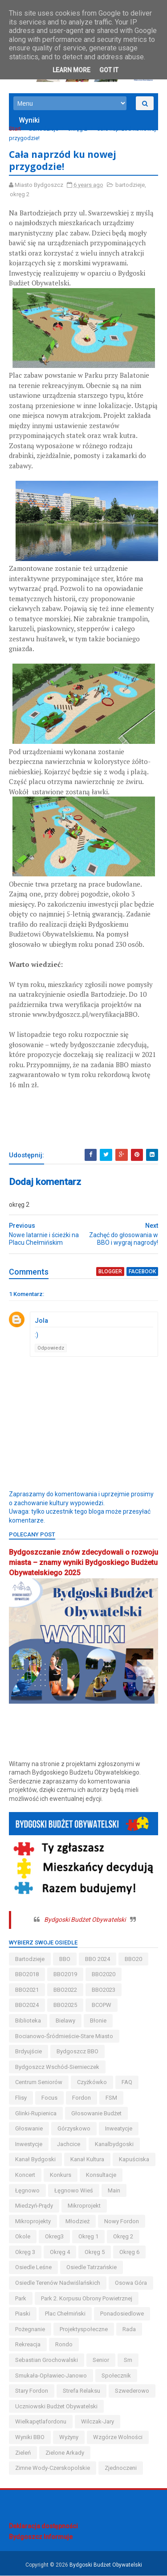  I want to click on wzgórze wolności, so click(118, 2437).